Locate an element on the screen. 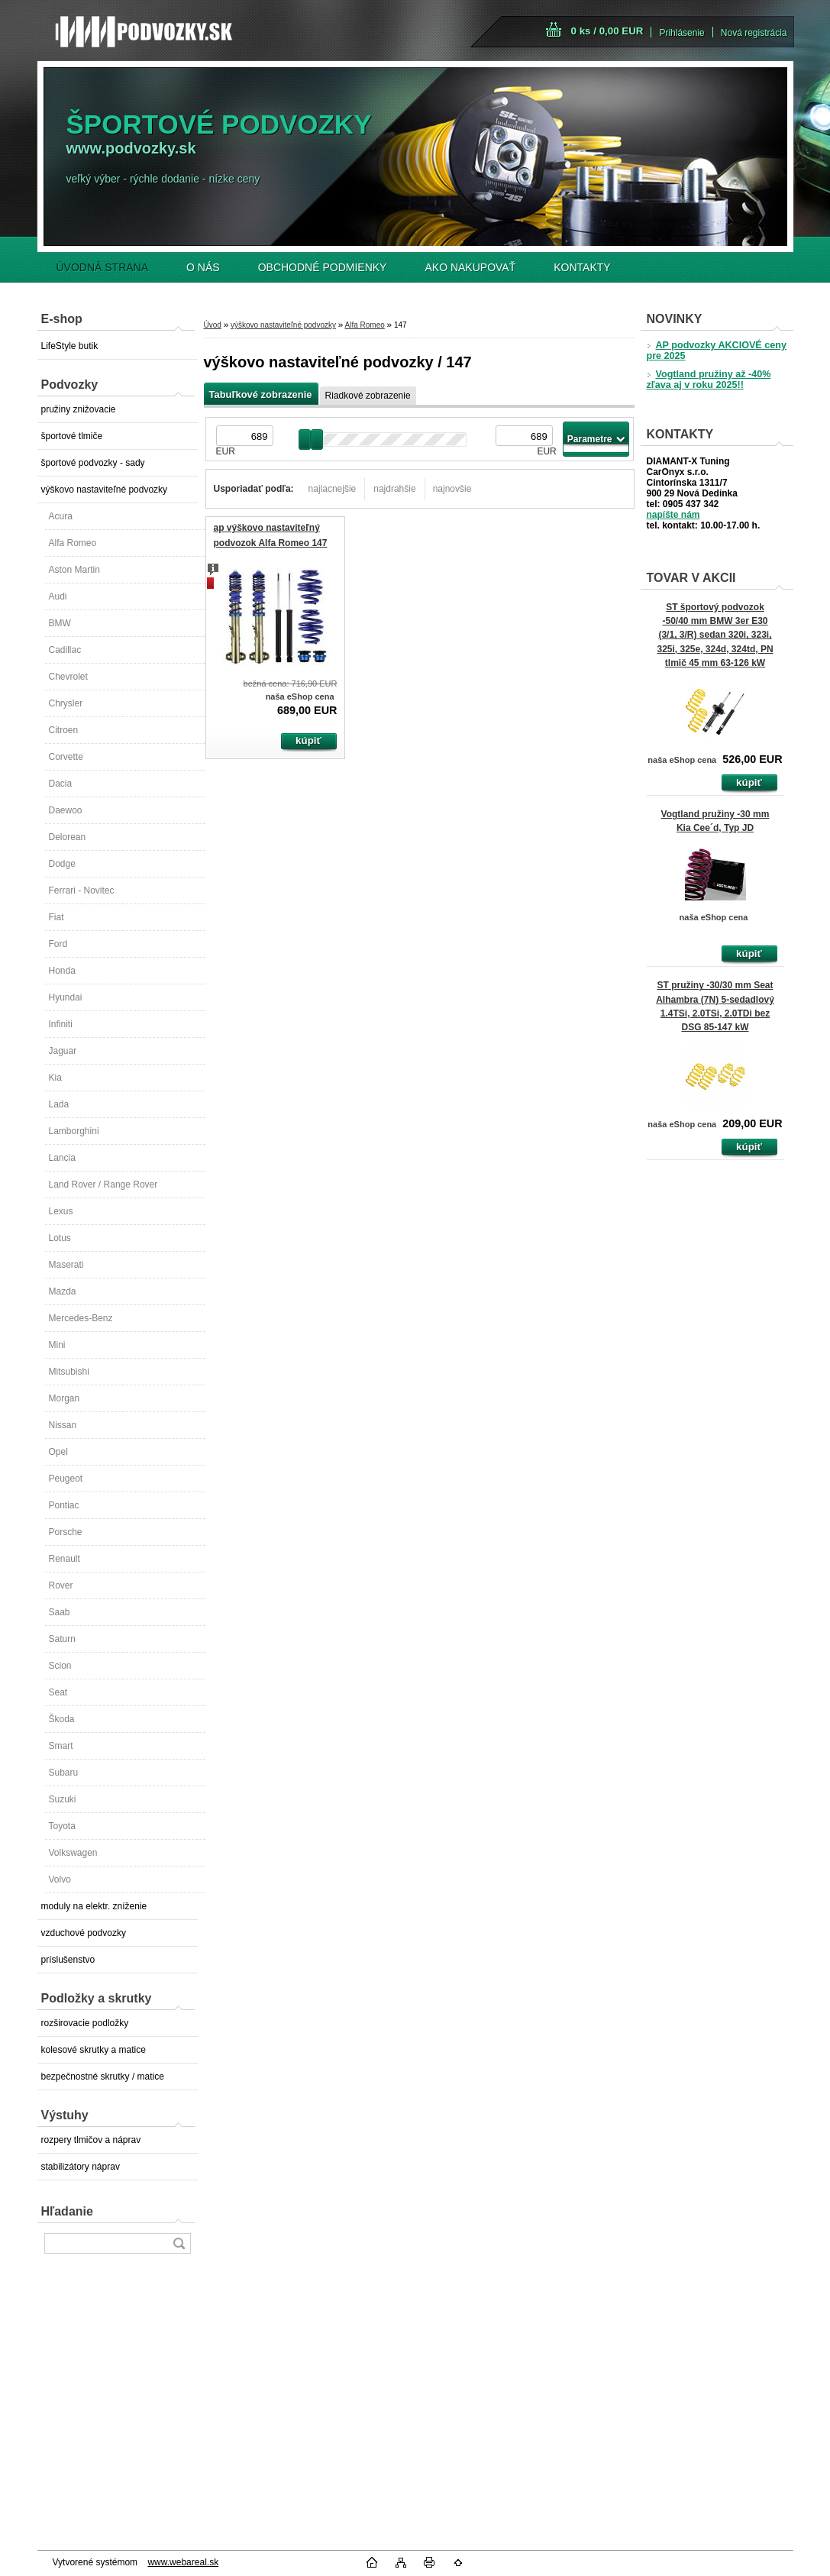 The width and height of the screenshot is (830, 2576). Ferrari - Novitec is located at coordinates (82, 890).